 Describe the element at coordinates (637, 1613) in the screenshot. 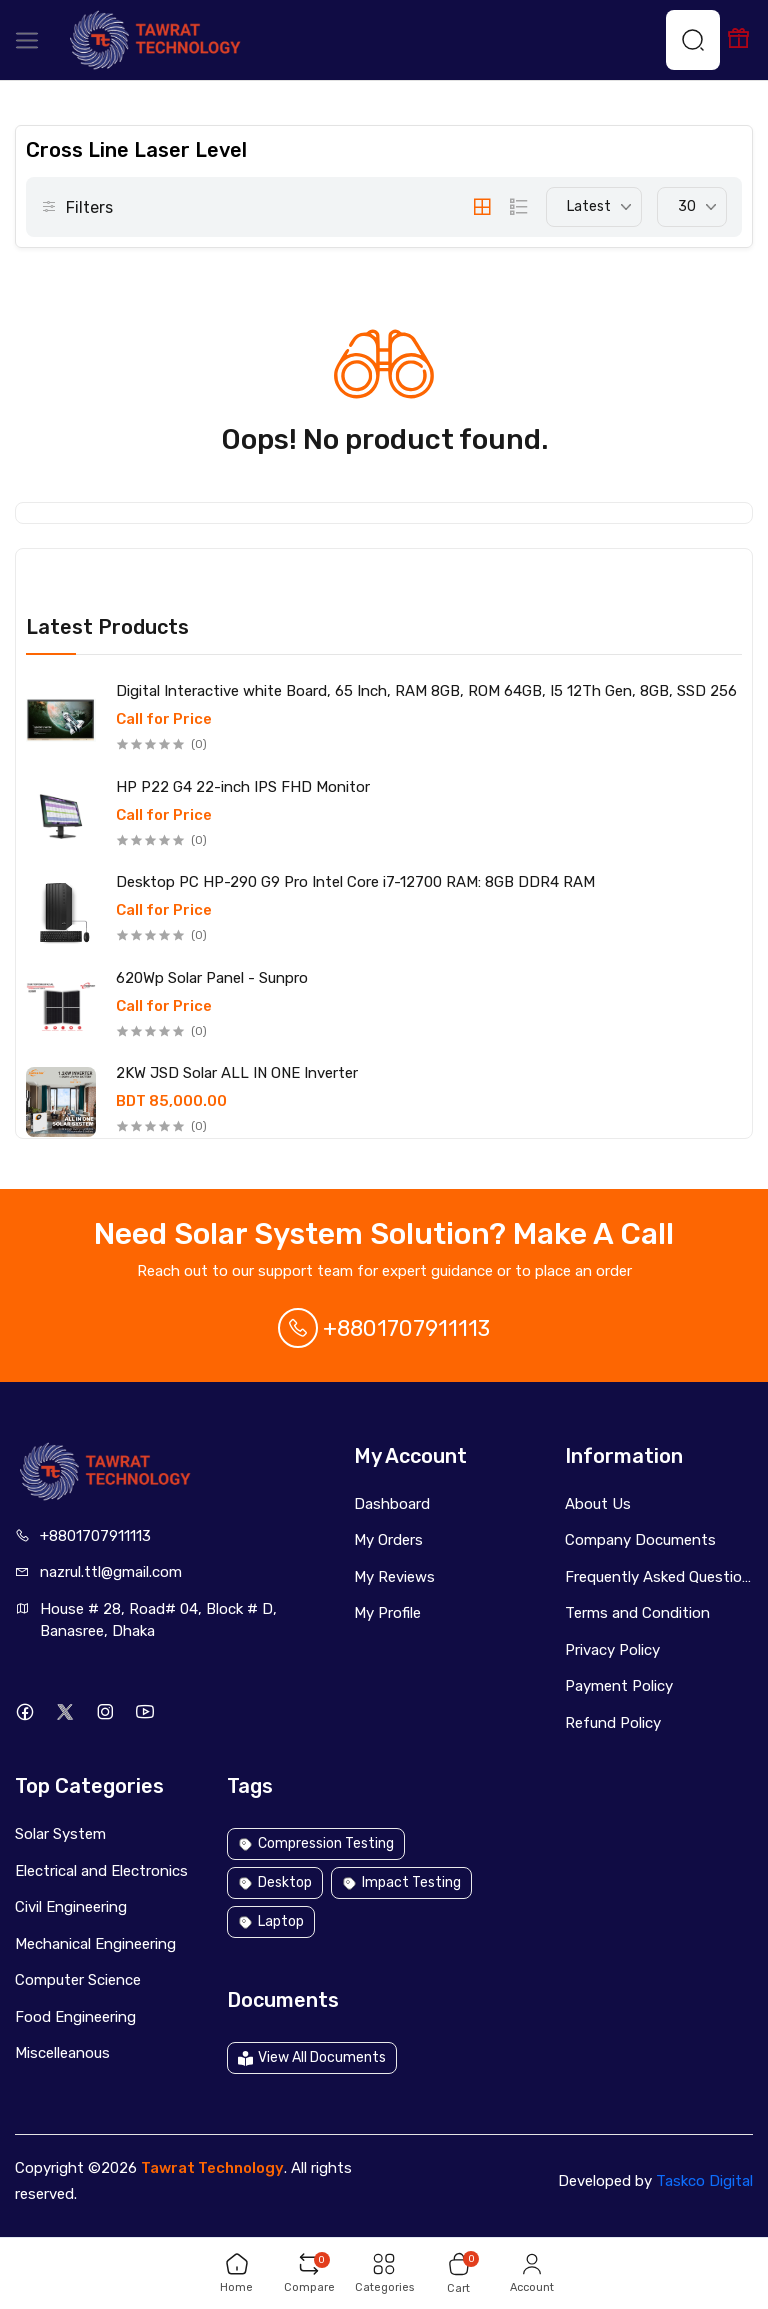

I see `Terms and Condition` at that location.